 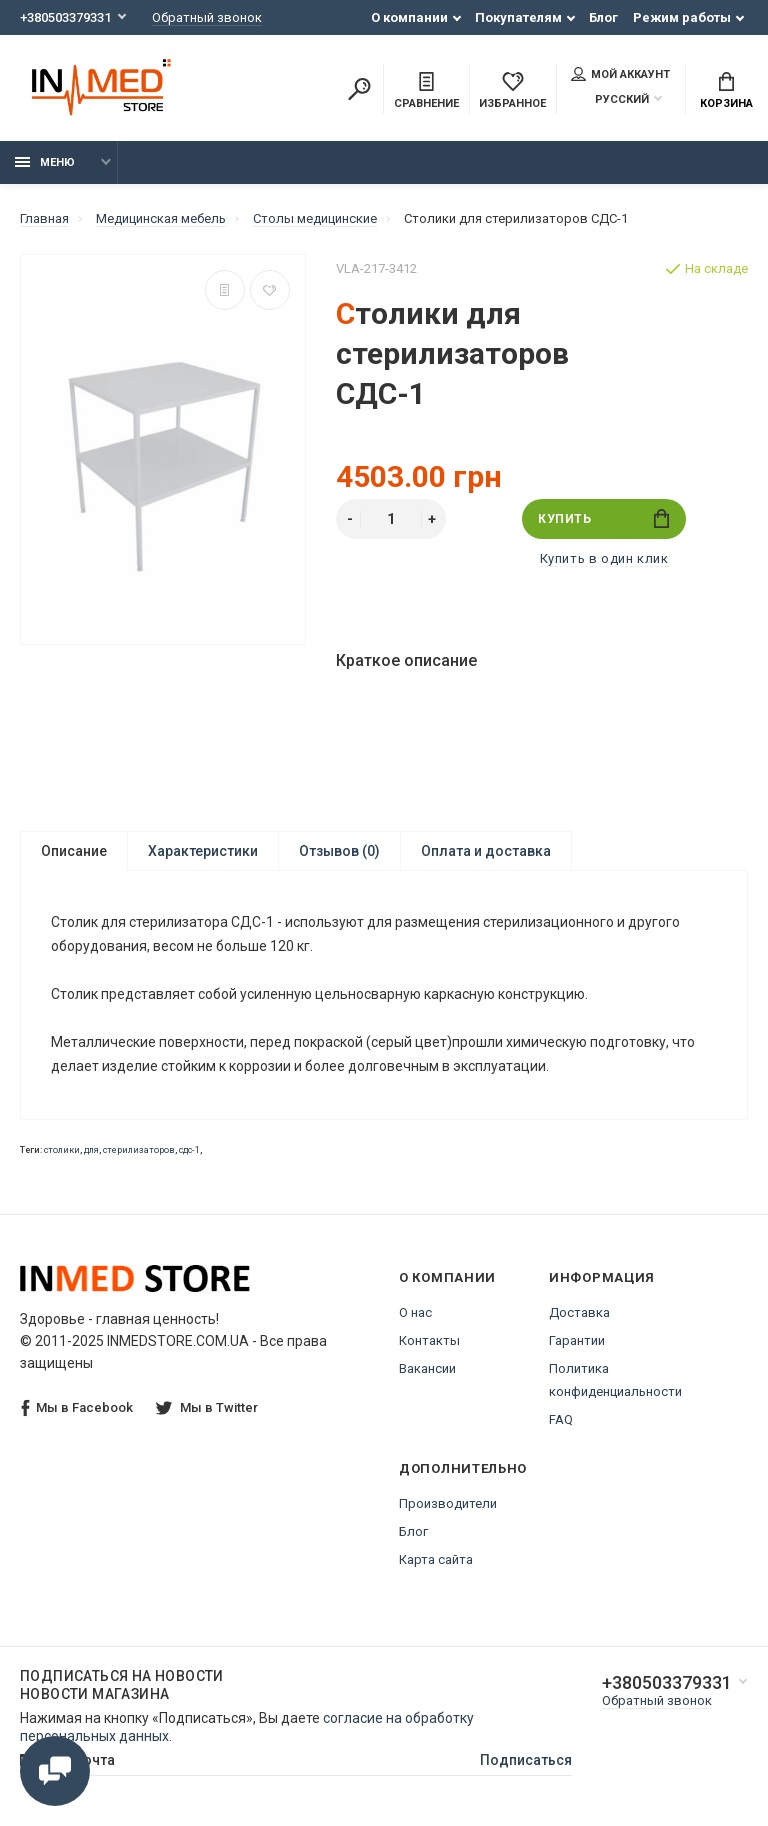 I want to click on стерилизаторов, so click(x=139, y=1150).